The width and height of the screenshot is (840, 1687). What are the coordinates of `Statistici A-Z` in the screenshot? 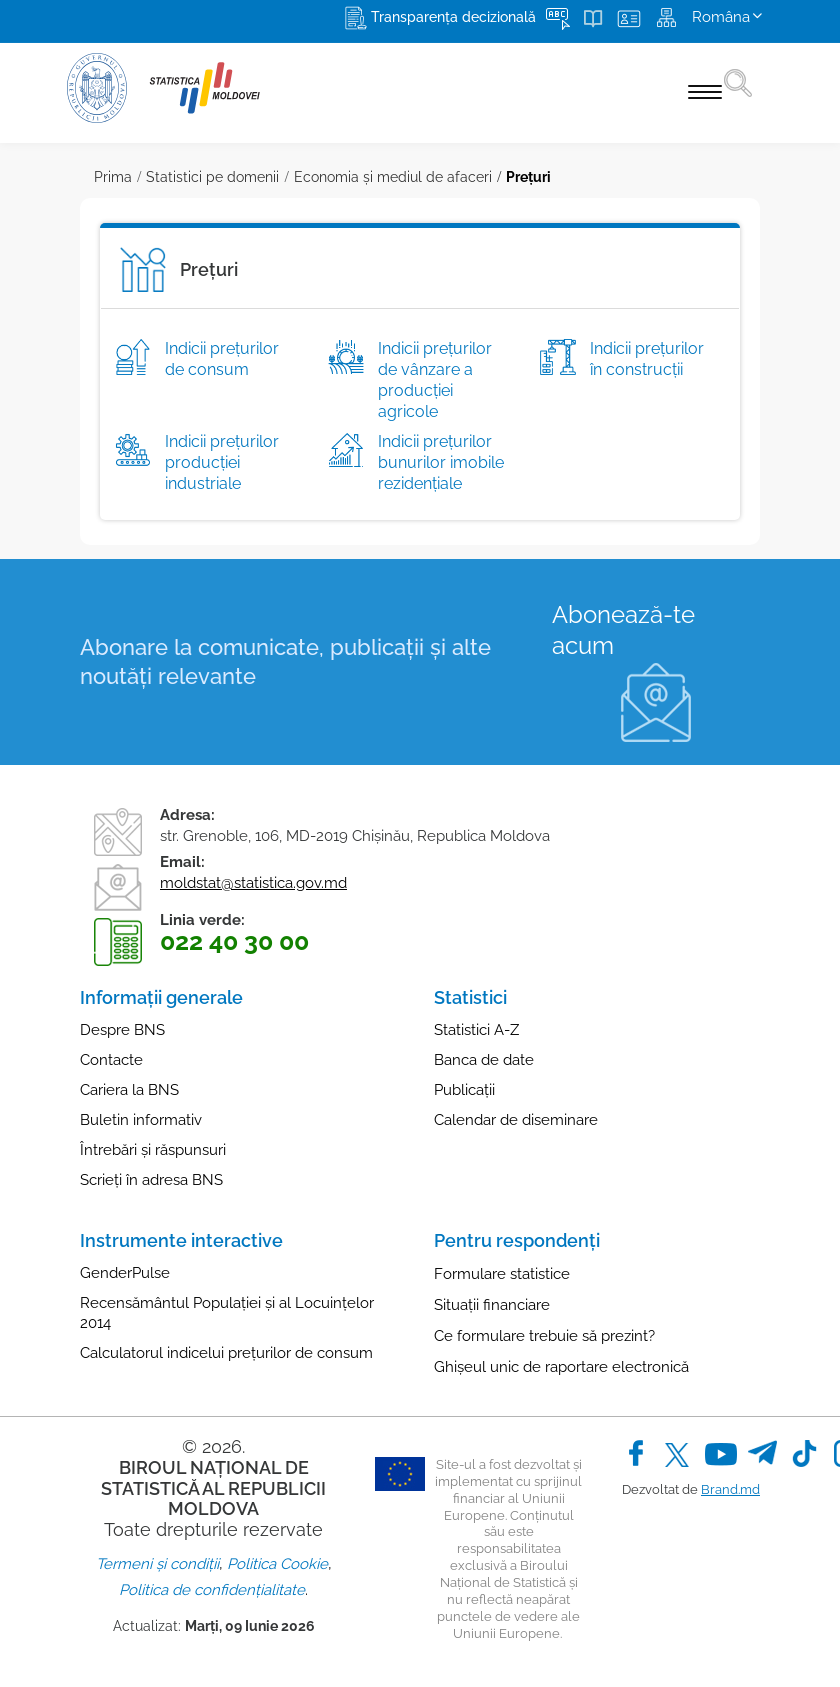 It's located at (476, 1030).